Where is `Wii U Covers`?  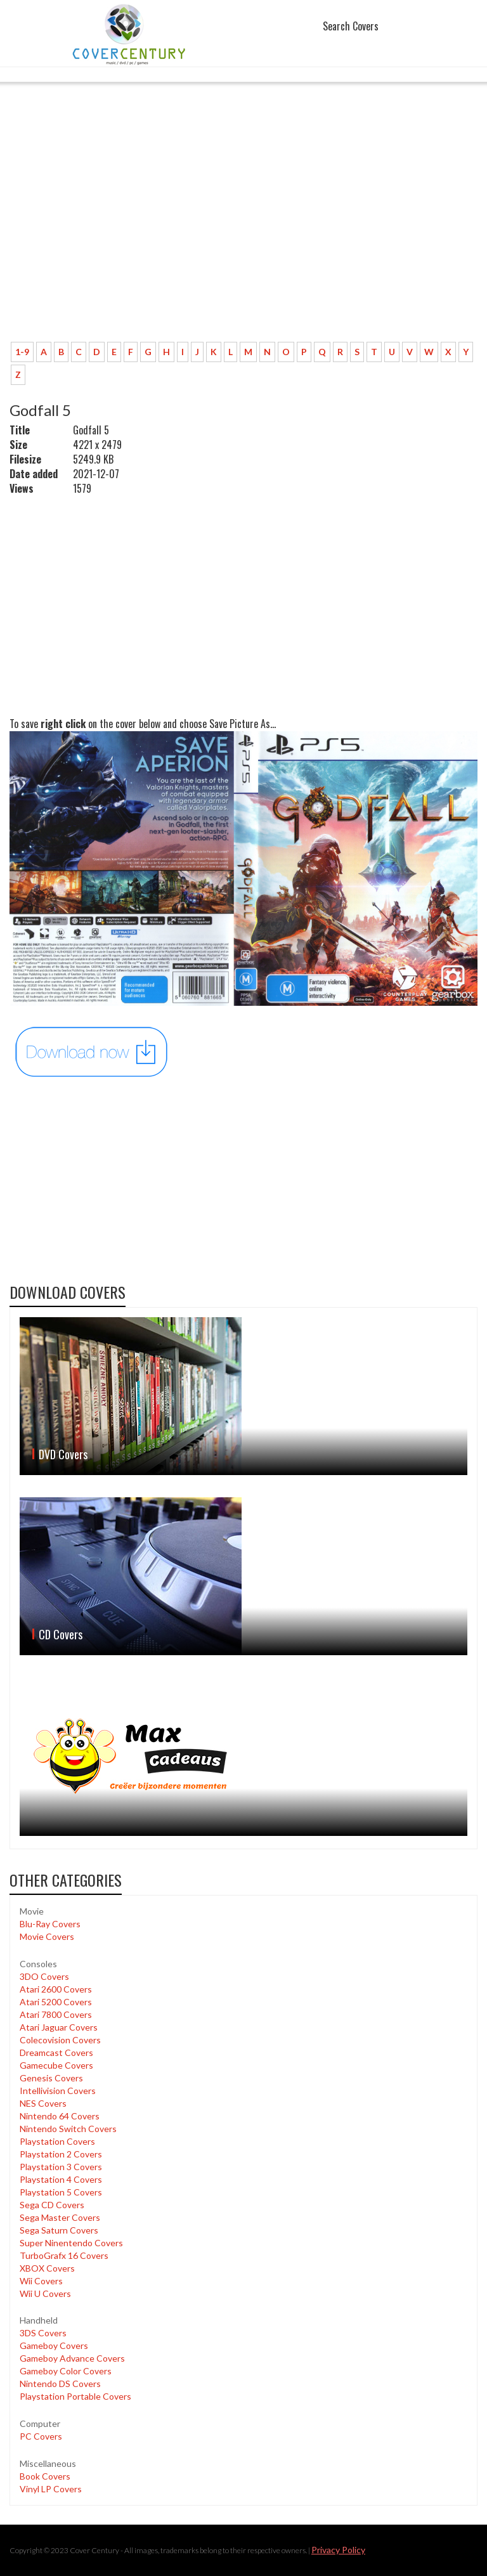 Wii U Covers is located at coordinates (45, 2293).